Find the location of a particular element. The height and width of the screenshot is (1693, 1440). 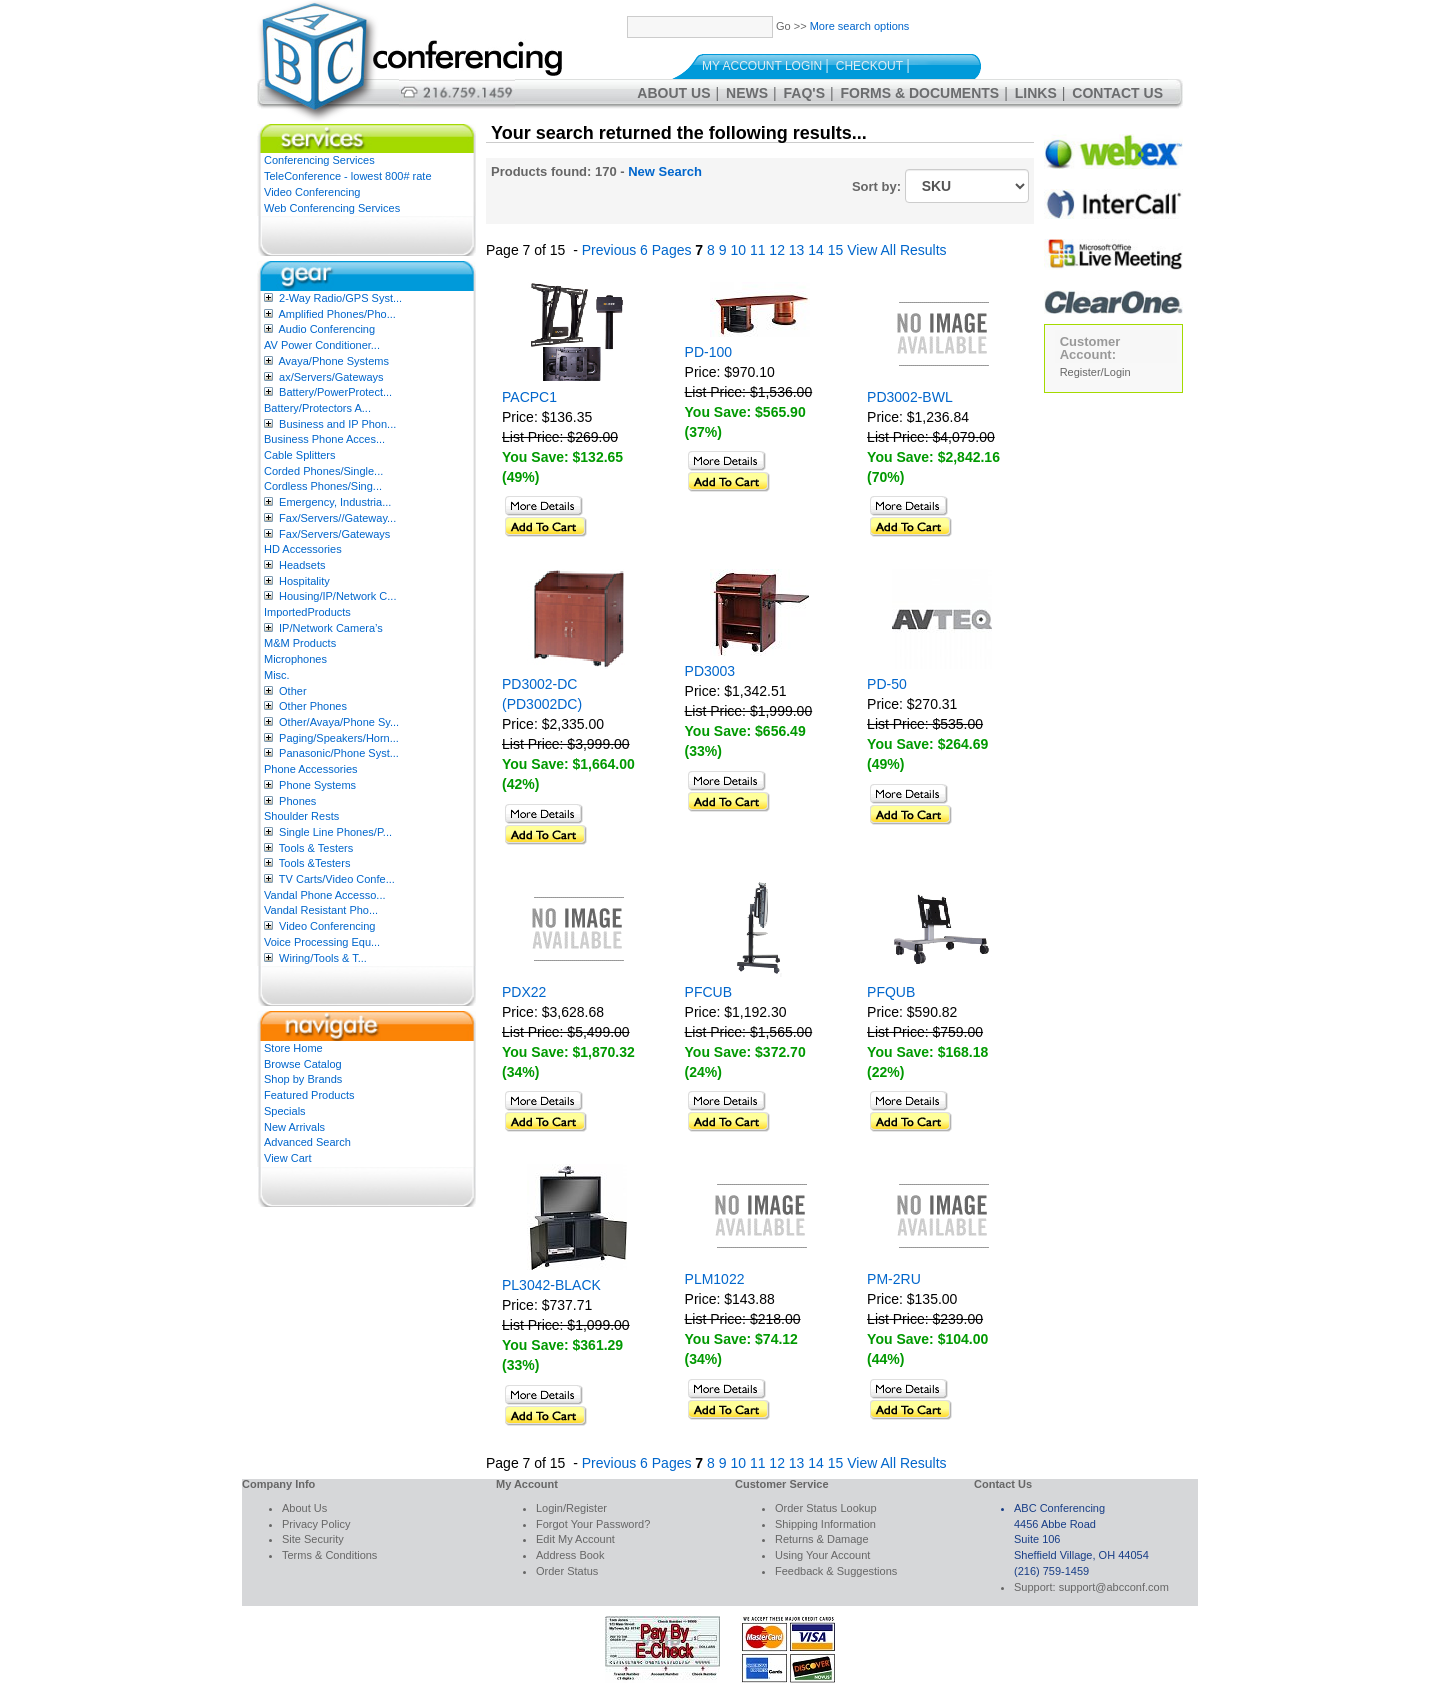

Register/Login is located at coordinates (1095, 372).